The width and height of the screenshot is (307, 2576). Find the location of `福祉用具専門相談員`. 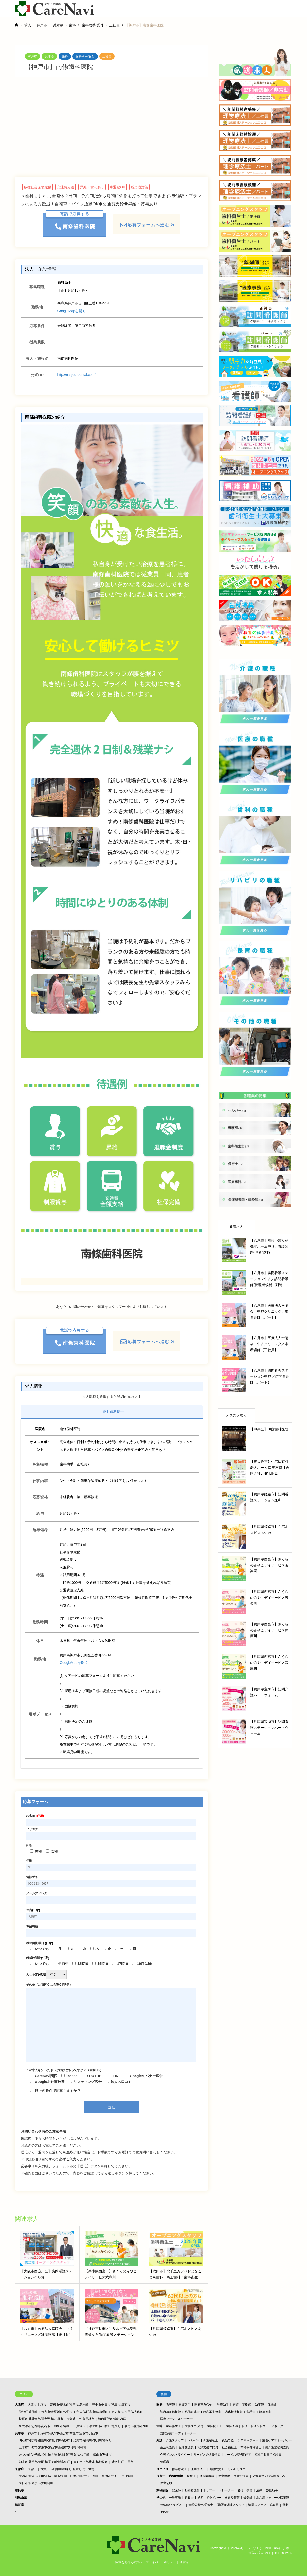

福祉用具専門相談員 is located at coordinates (268, 2454).